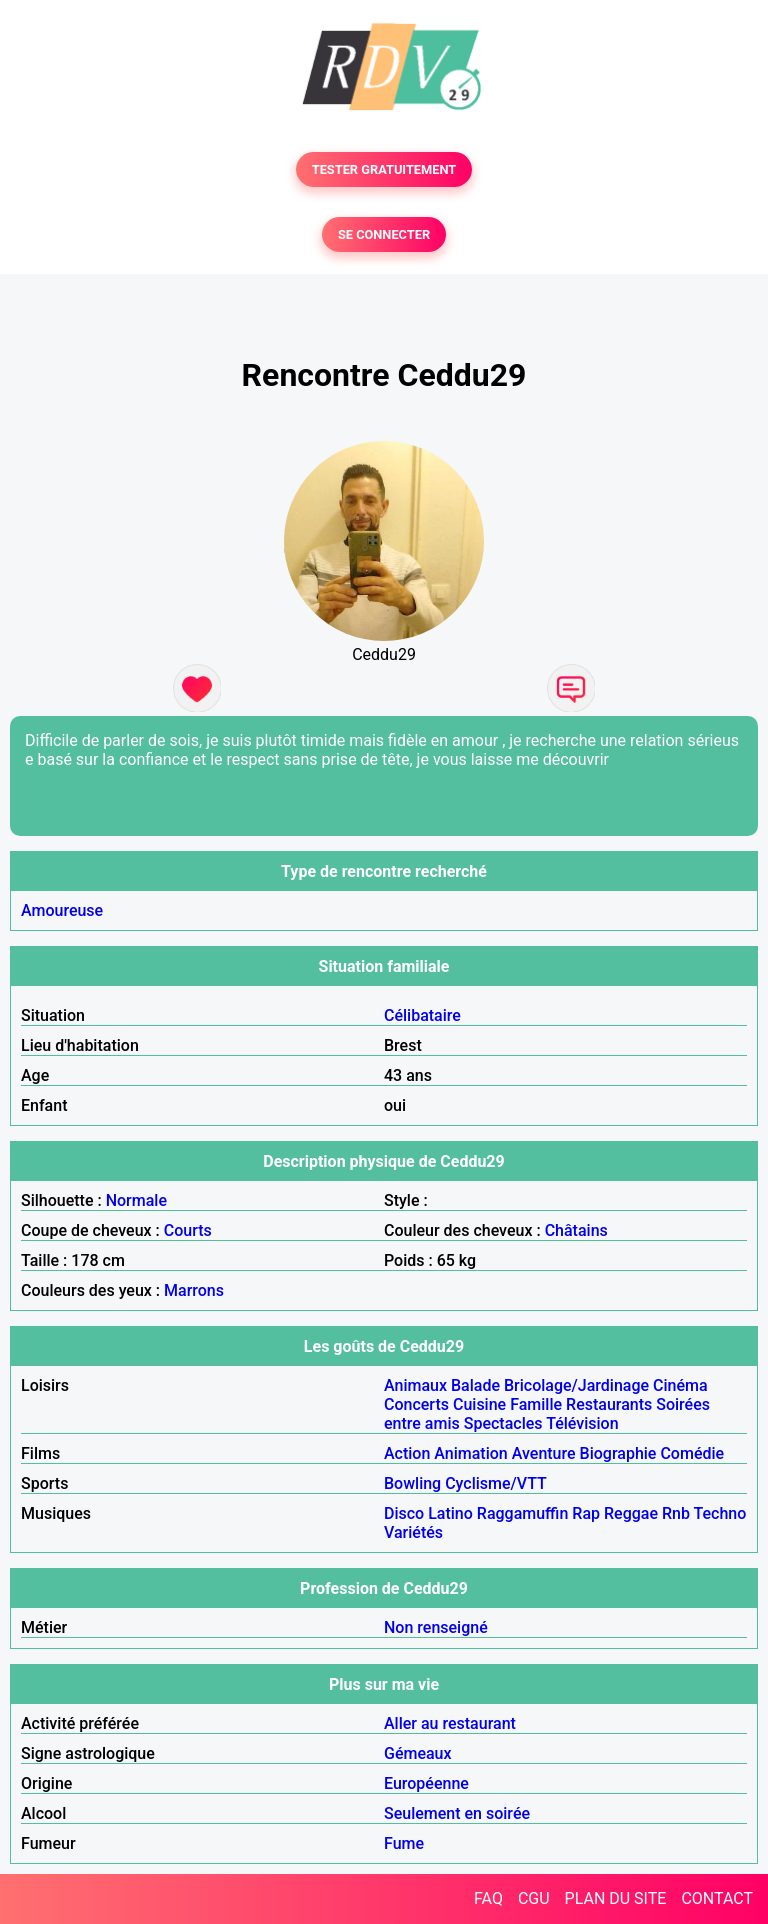 The height and width of the screenshot is (1924, 768). What do you see at coordinates (576, 1230) in the screenshot?
I see `Châtains` at bounding box center [576, 1230].